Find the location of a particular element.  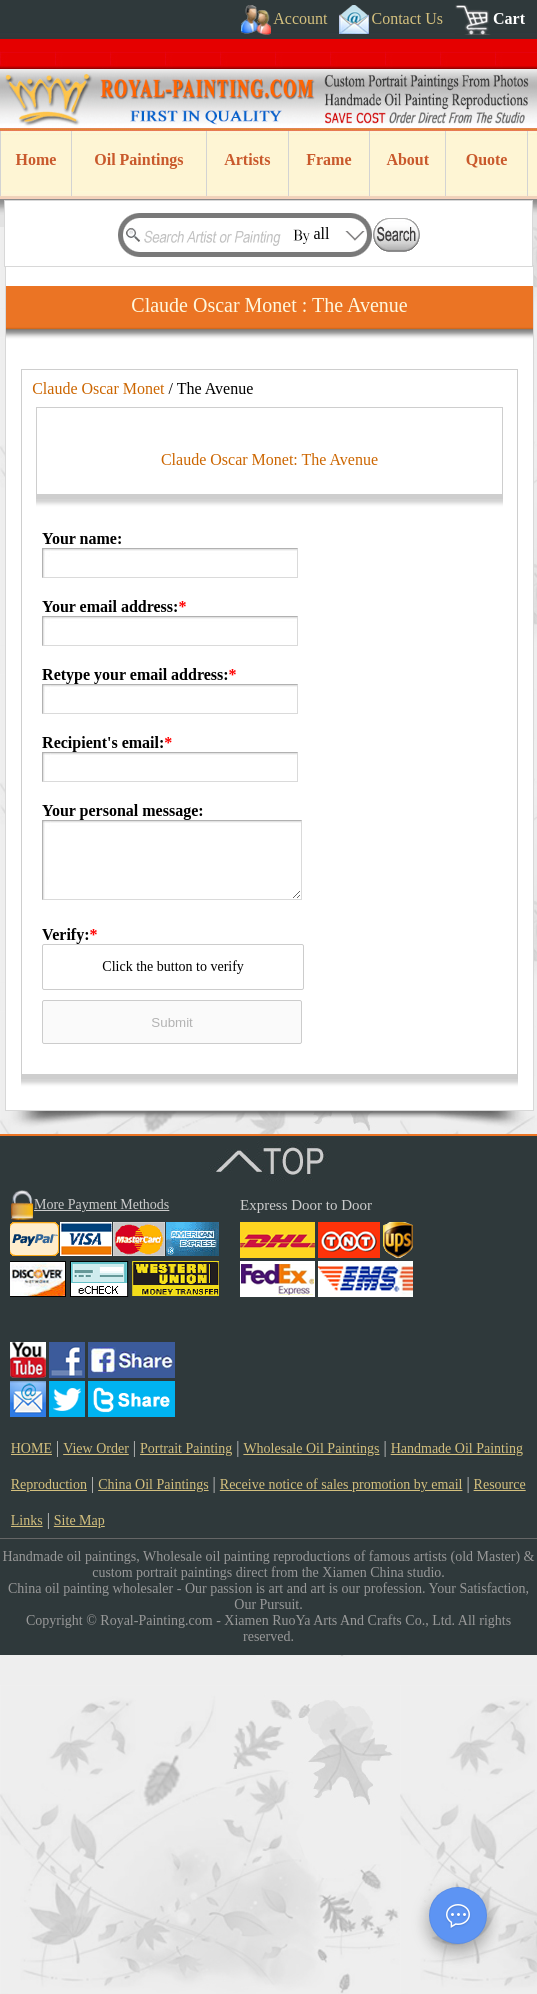

Wholesale Oil Paintings is located at coordinates (311, 1787).